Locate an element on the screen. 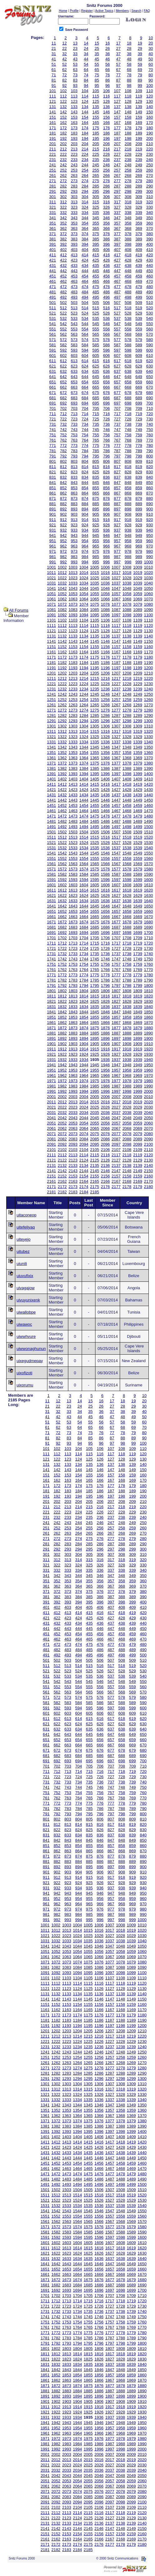 This screenshot has width=155, height=2576. 120 is located at coordinates (149, 96).